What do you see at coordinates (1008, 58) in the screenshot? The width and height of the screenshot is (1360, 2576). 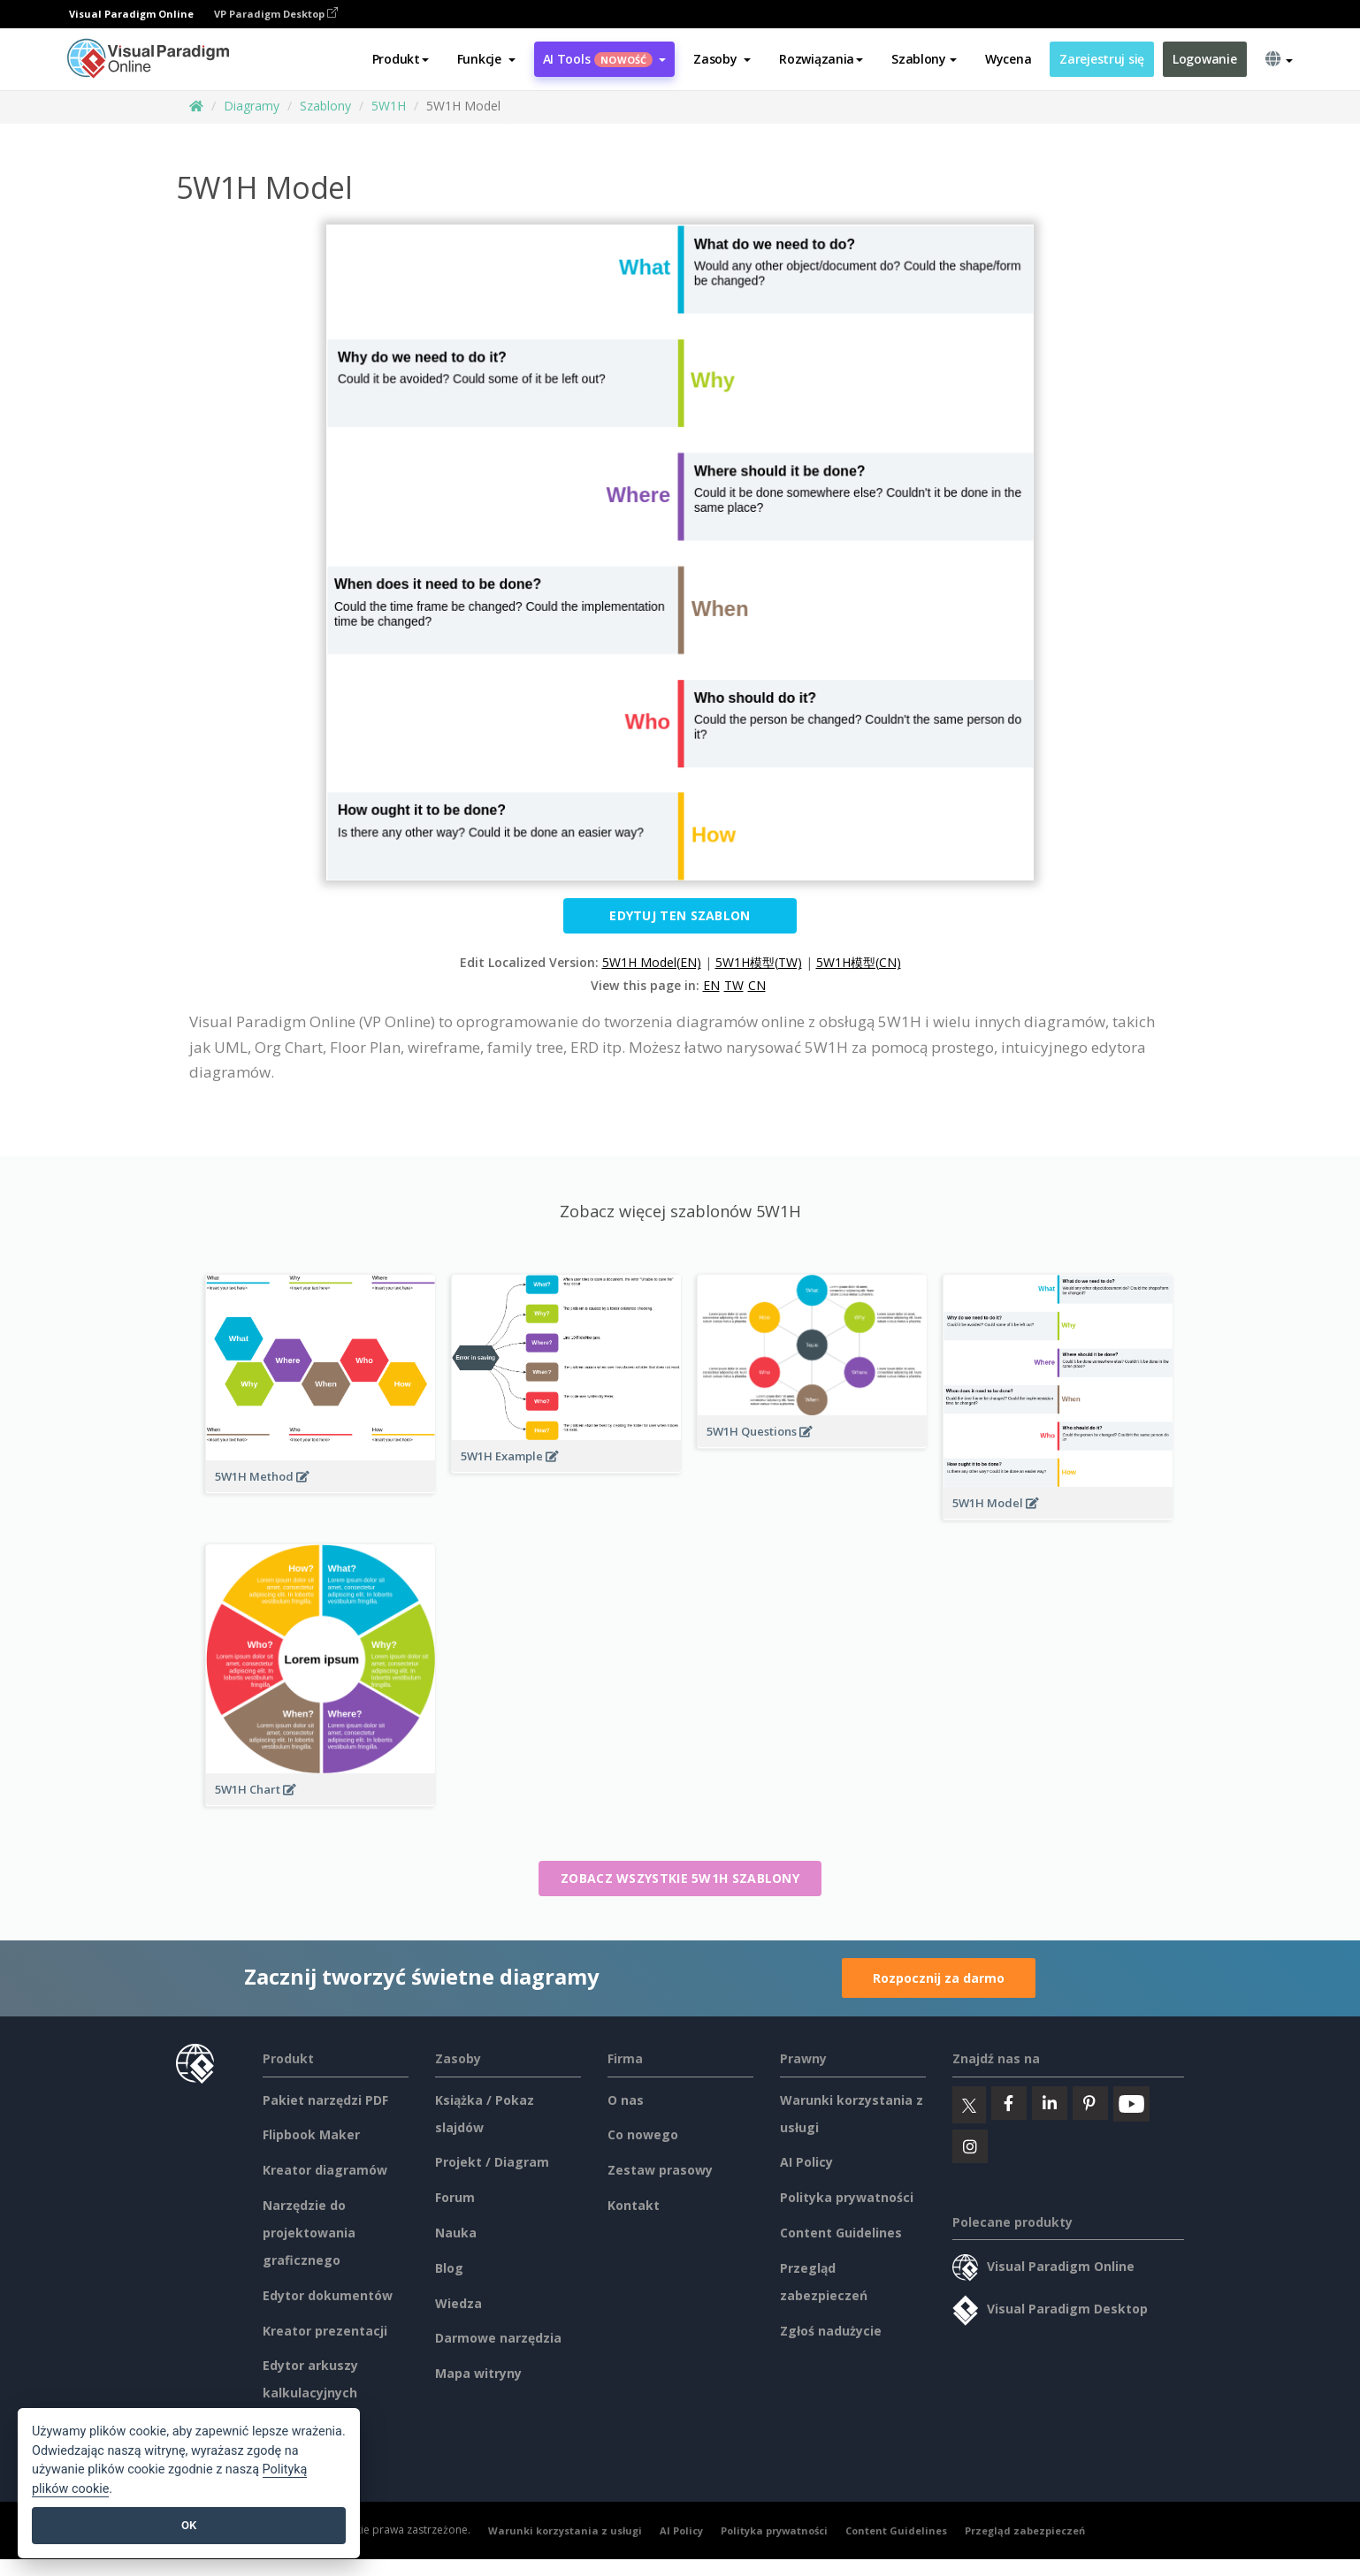 I see `Wycena` at bounding box center [1008, 58].